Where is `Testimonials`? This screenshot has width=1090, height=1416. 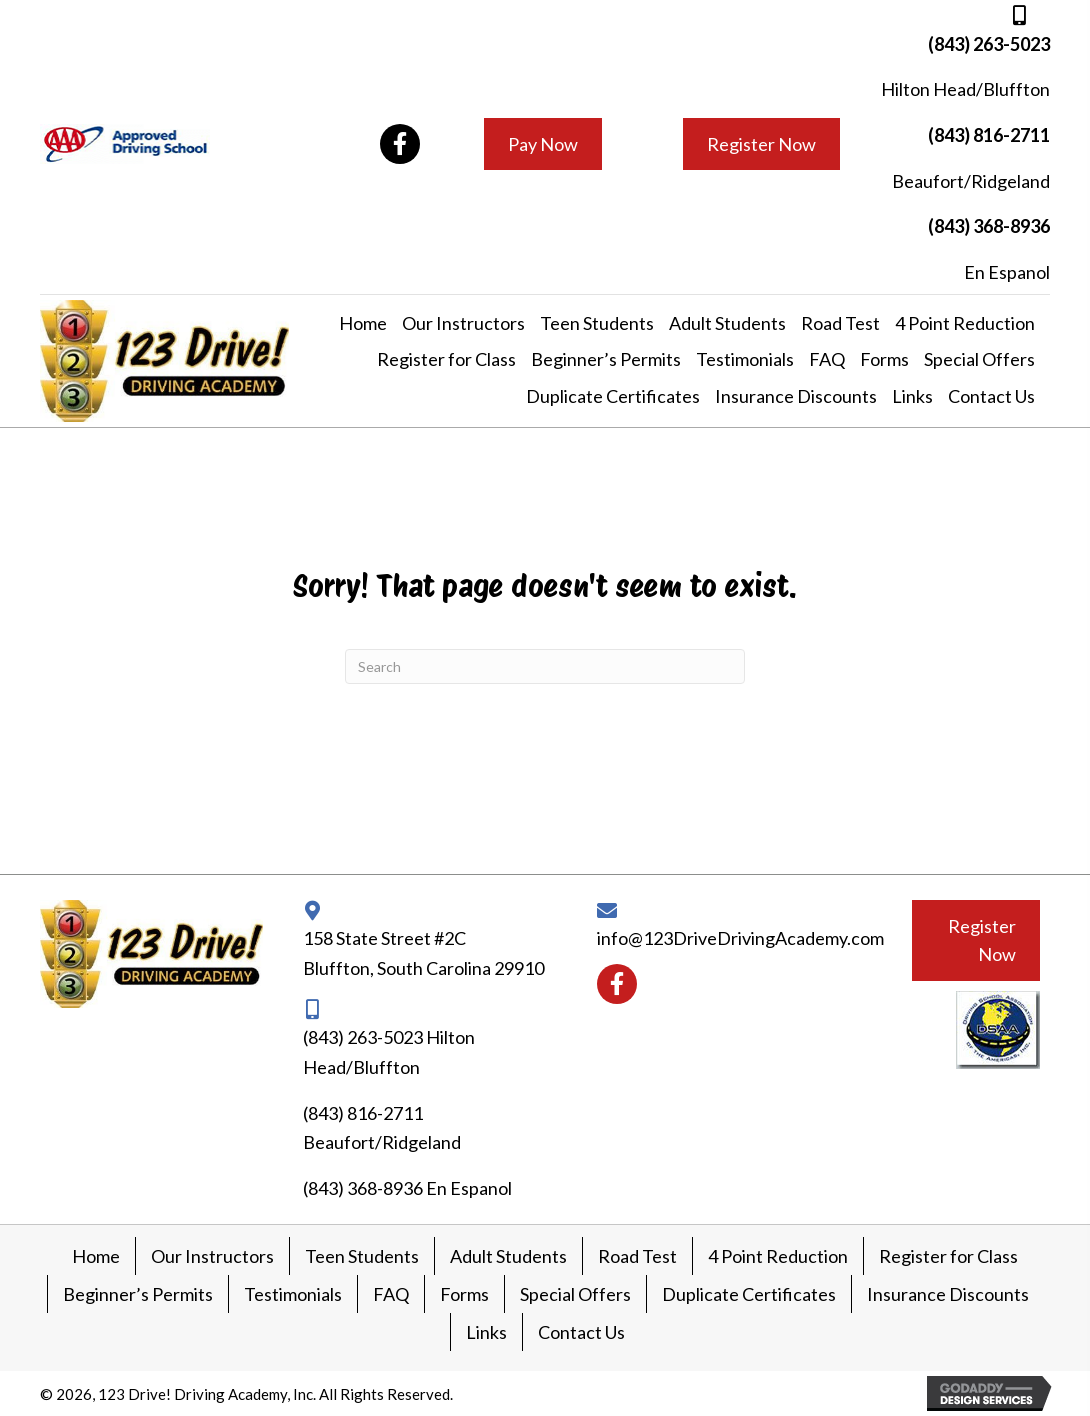
Testimonials is located at coordinates (293, 1294).